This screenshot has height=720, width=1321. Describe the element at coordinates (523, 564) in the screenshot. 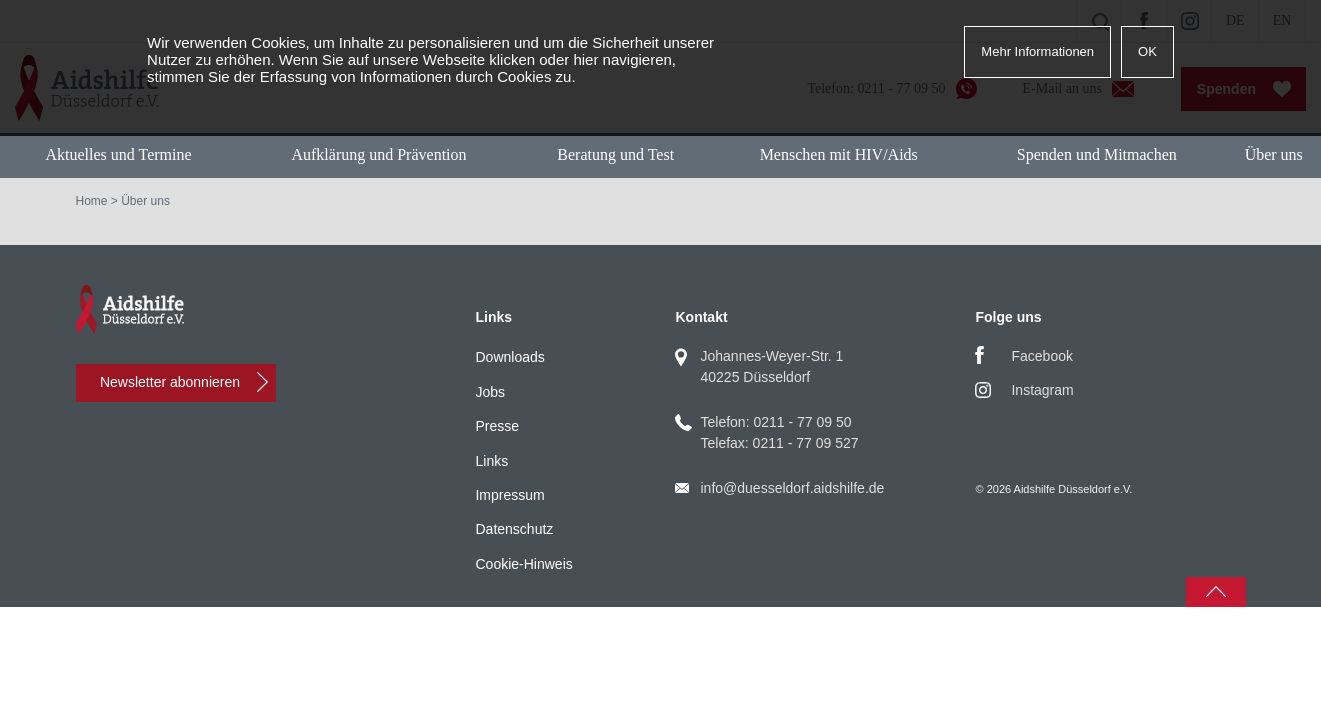

I see `Cookie-Hinweis` at that location.